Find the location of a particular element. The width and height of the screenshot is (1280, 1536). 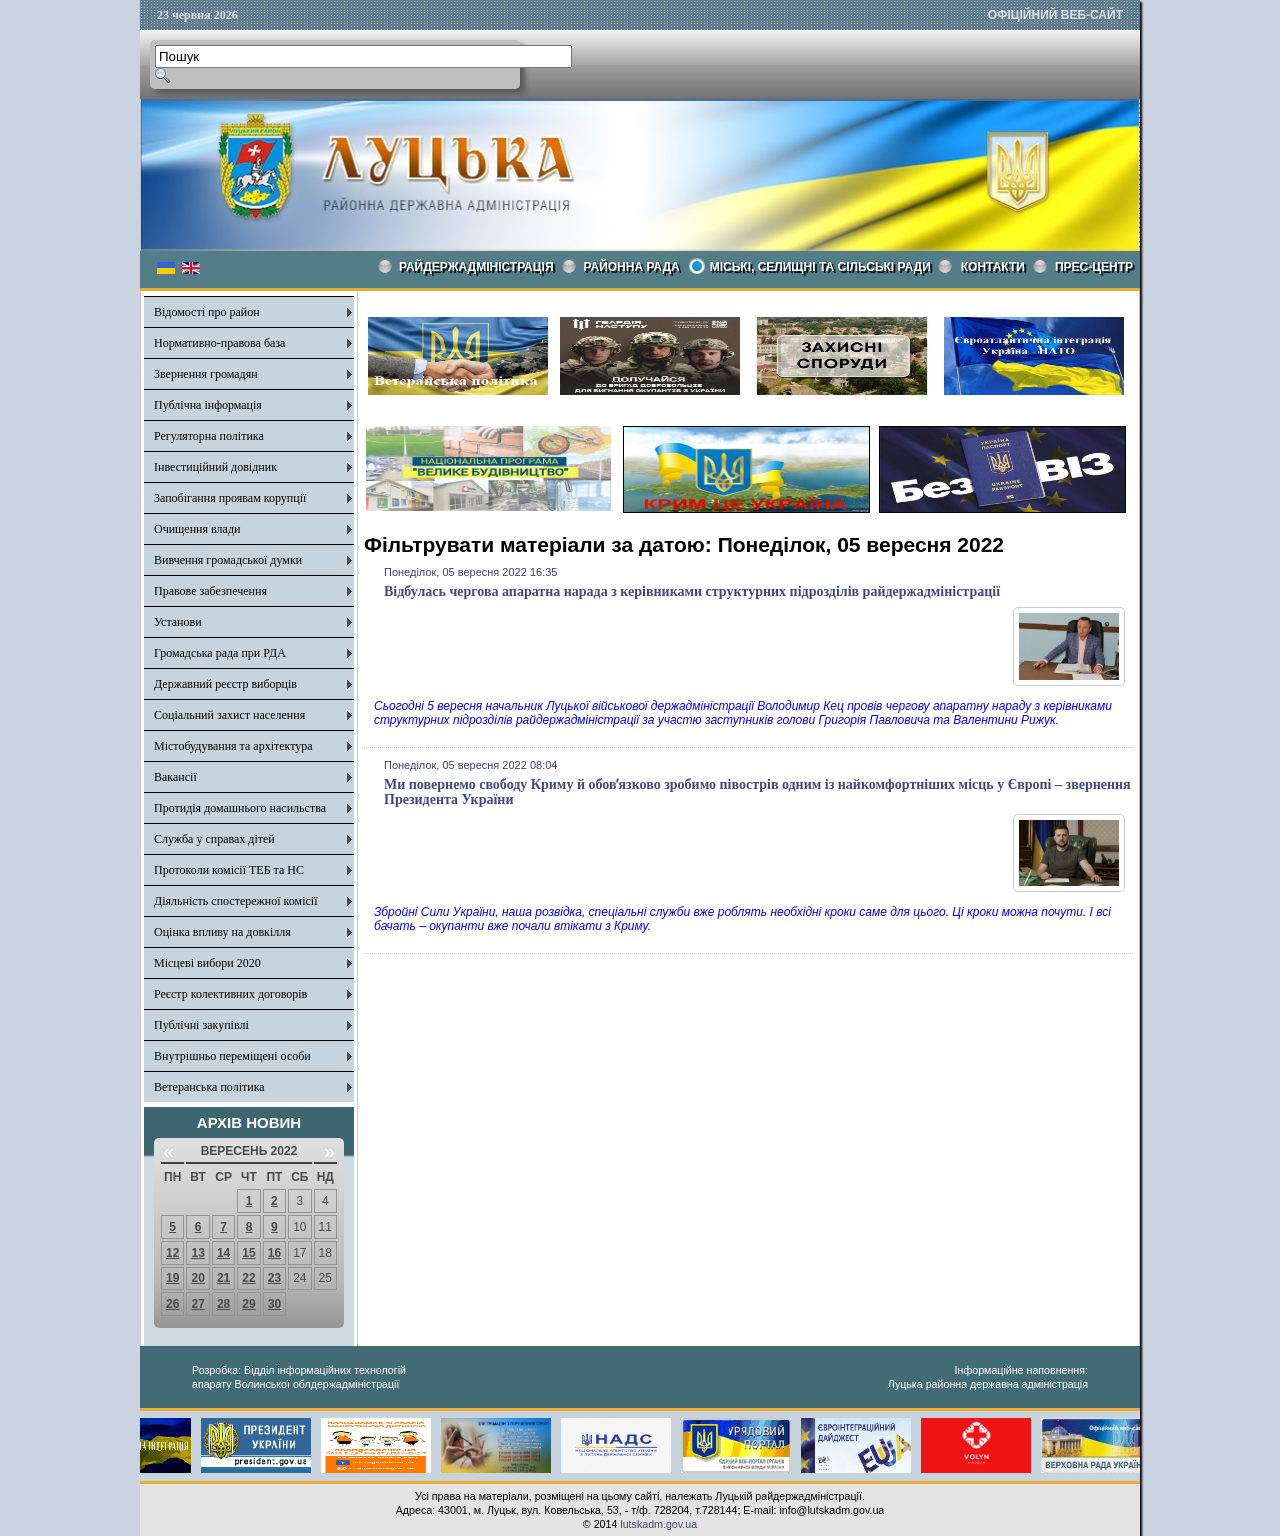

23 is located at coordinates (274, 1278).